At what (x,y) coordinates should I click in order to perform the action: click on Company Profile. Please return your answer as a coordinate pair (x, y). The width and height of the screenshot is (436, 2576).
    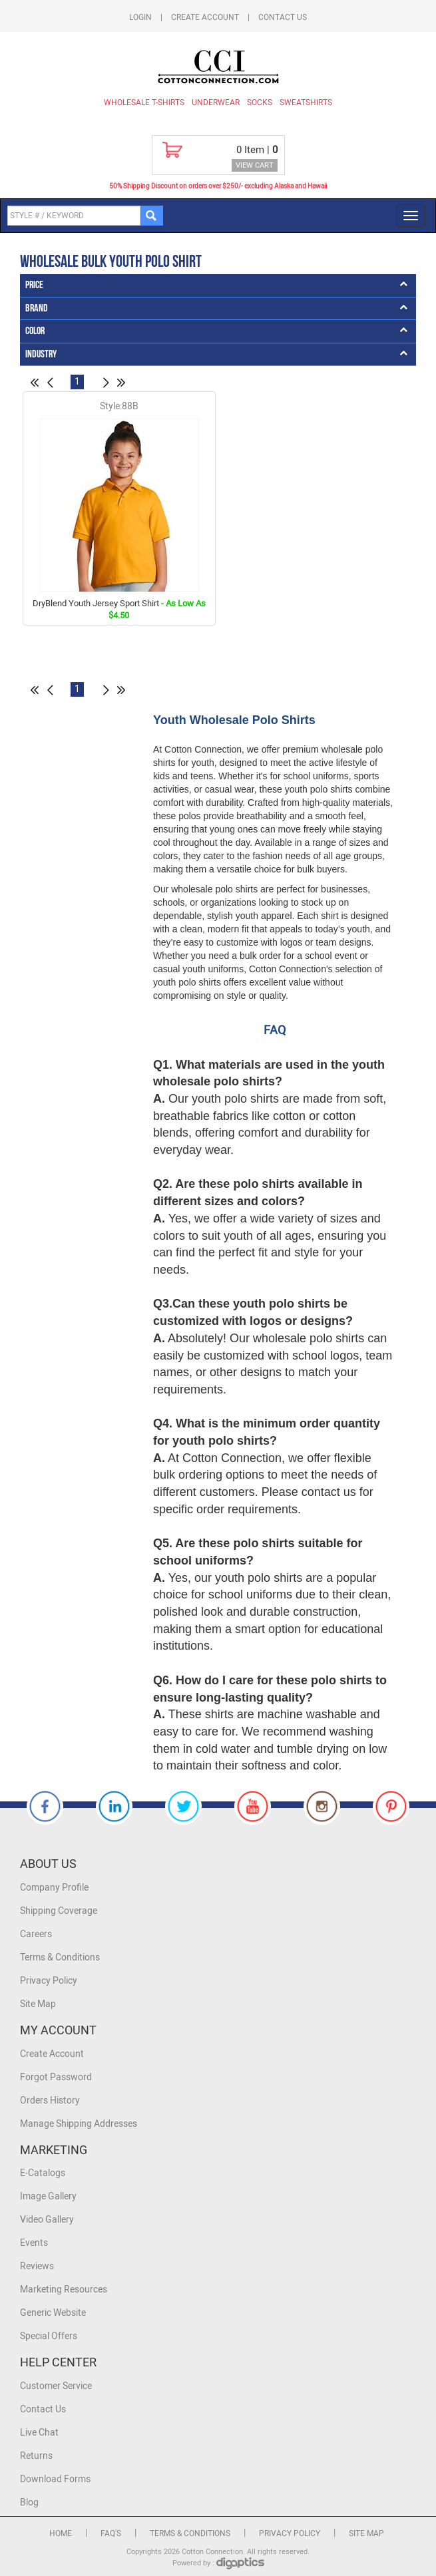
    Looking at the image, I should click on (54, 1887).